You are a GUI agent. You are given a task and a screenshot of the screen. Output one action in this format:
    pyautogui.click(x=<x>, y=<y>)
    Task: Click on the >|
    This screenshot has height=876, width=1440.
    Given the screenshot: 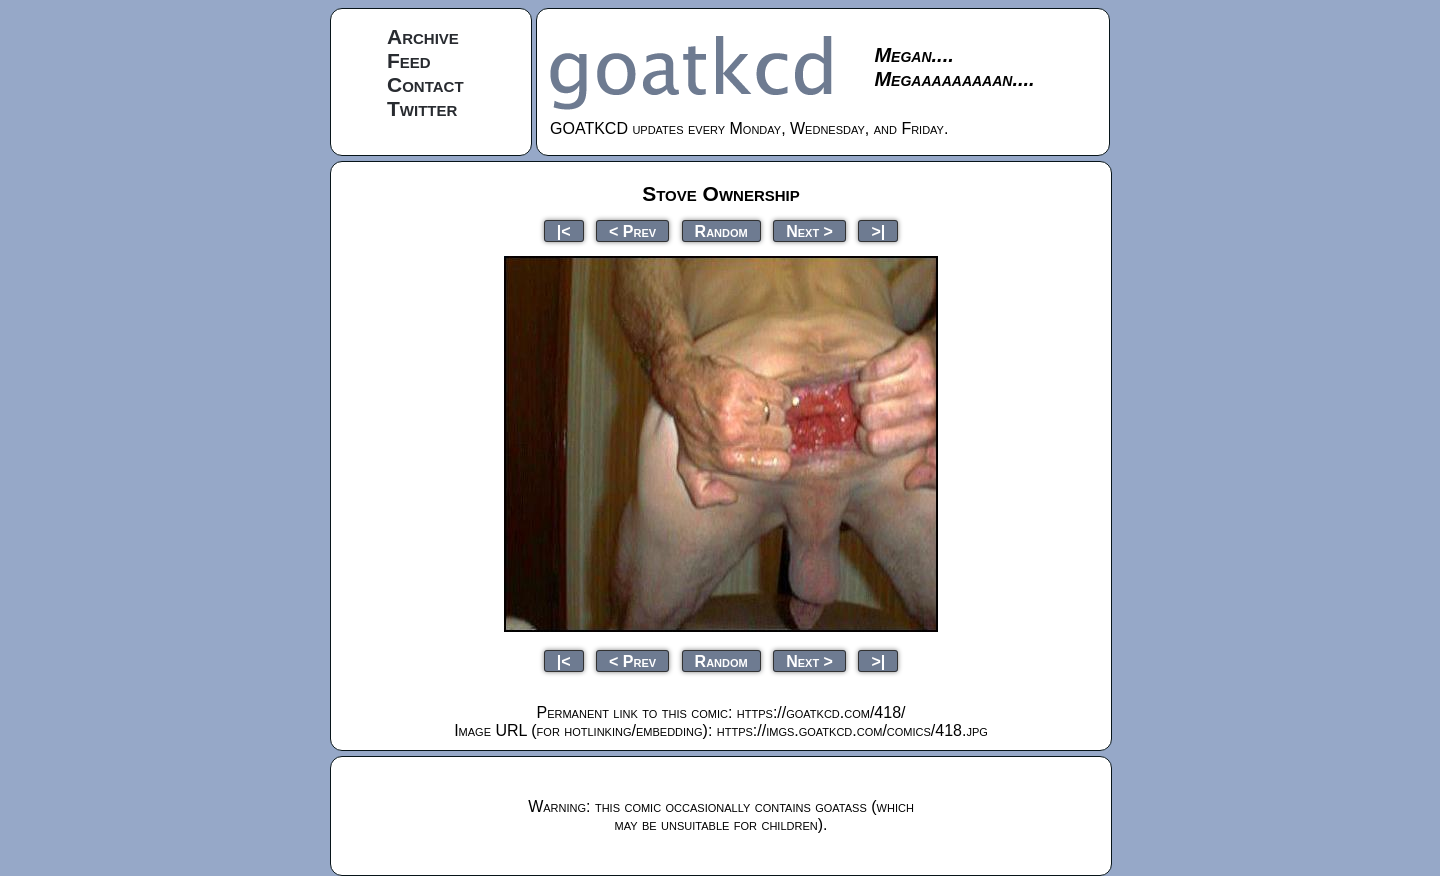 What is the action you would take?
    pyautogui.click(x=878, y=230)
    